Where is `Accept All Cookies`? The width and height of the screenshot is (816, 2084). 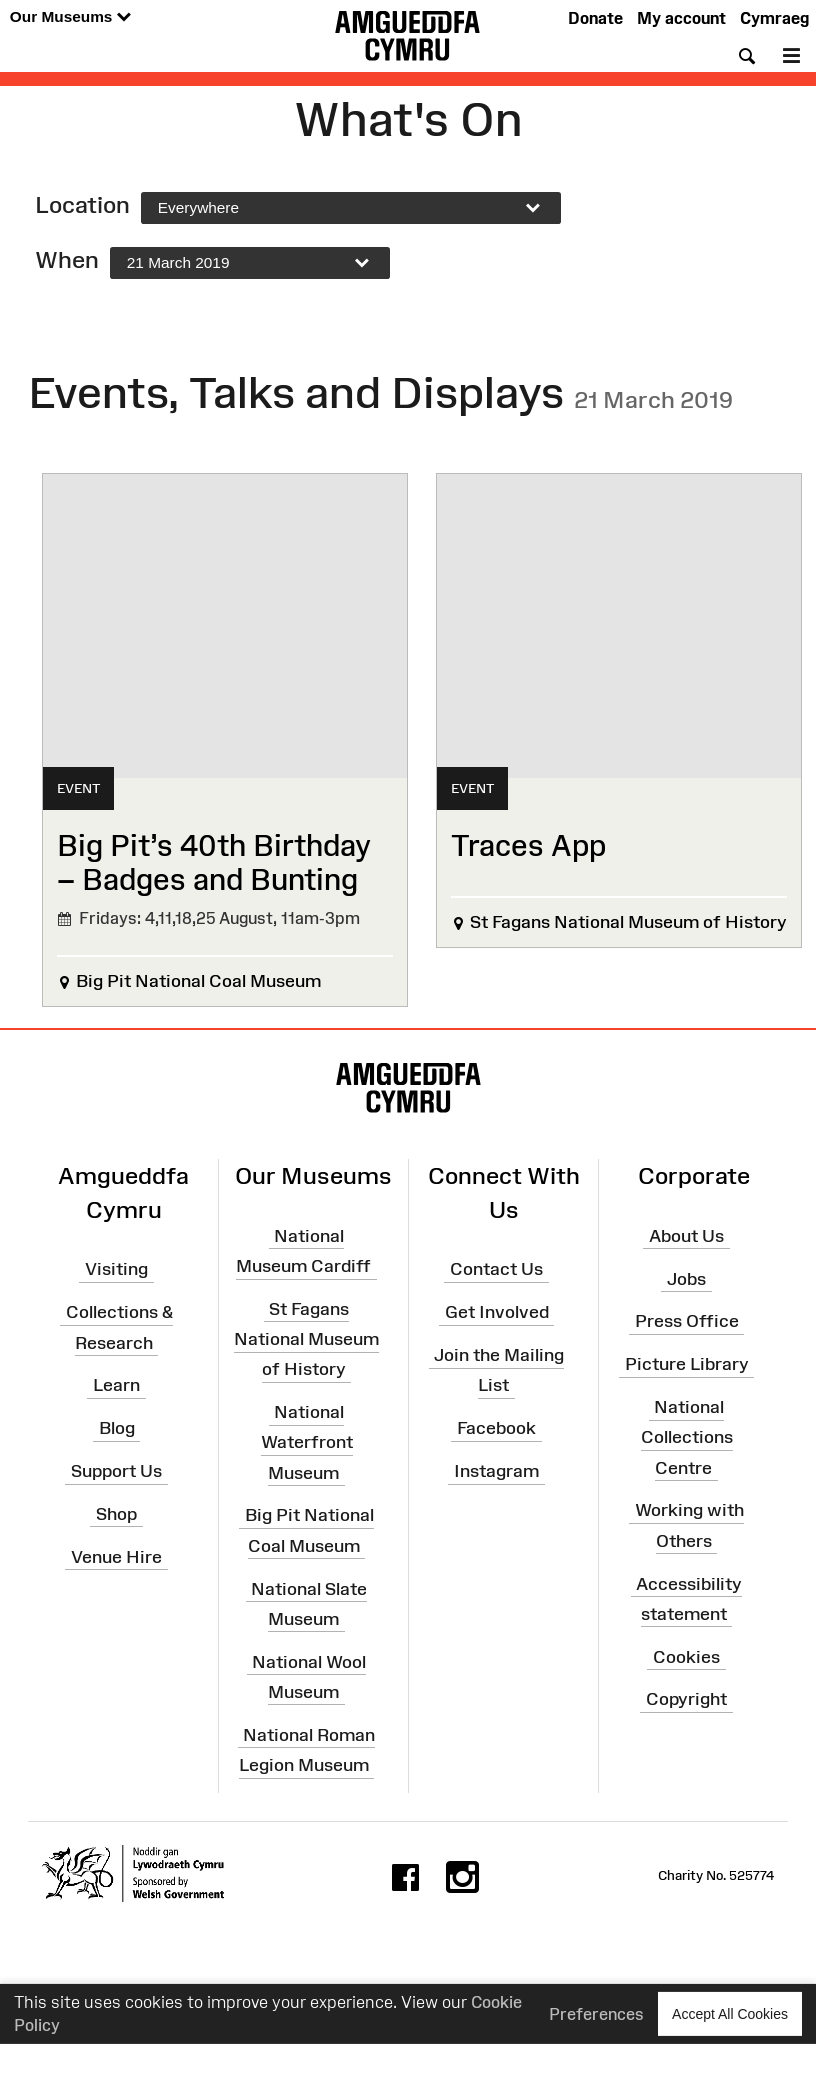 Accept All Cookies is located at coordinates (730, 2013).